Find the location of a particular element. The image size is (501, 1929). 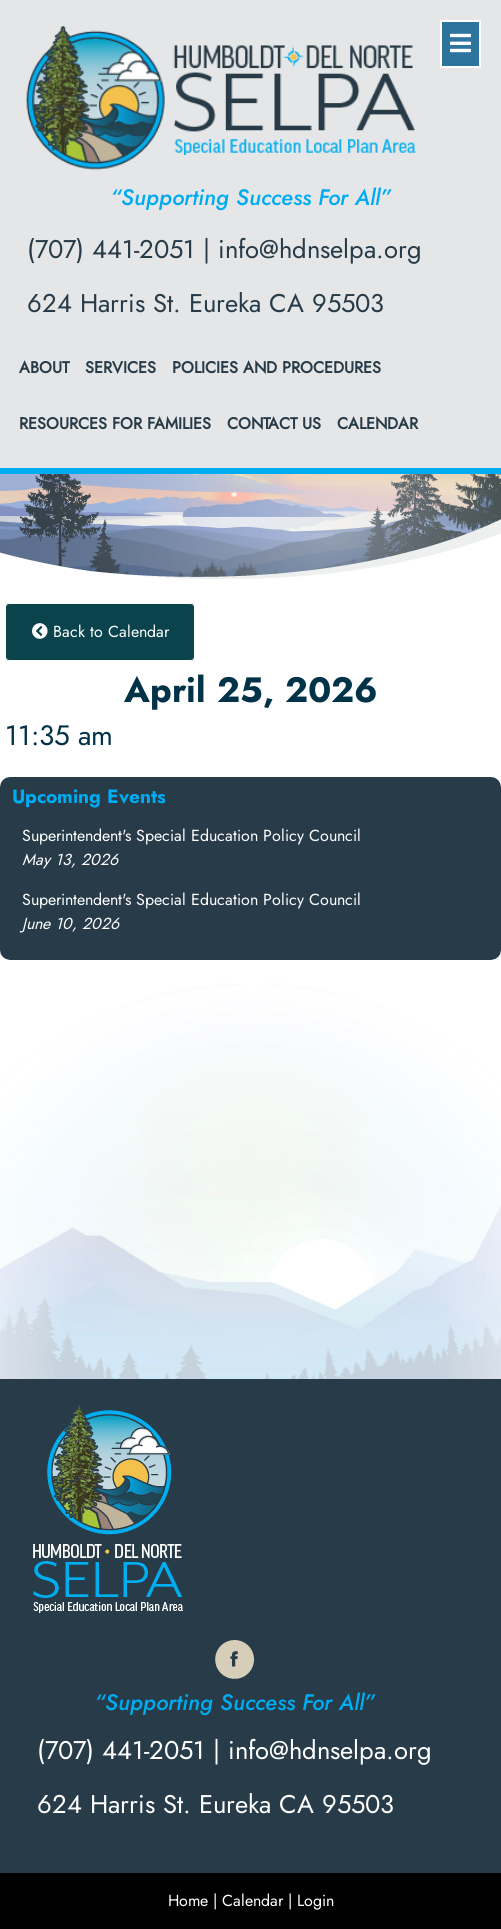

Services is located at coordinates (120, 367).